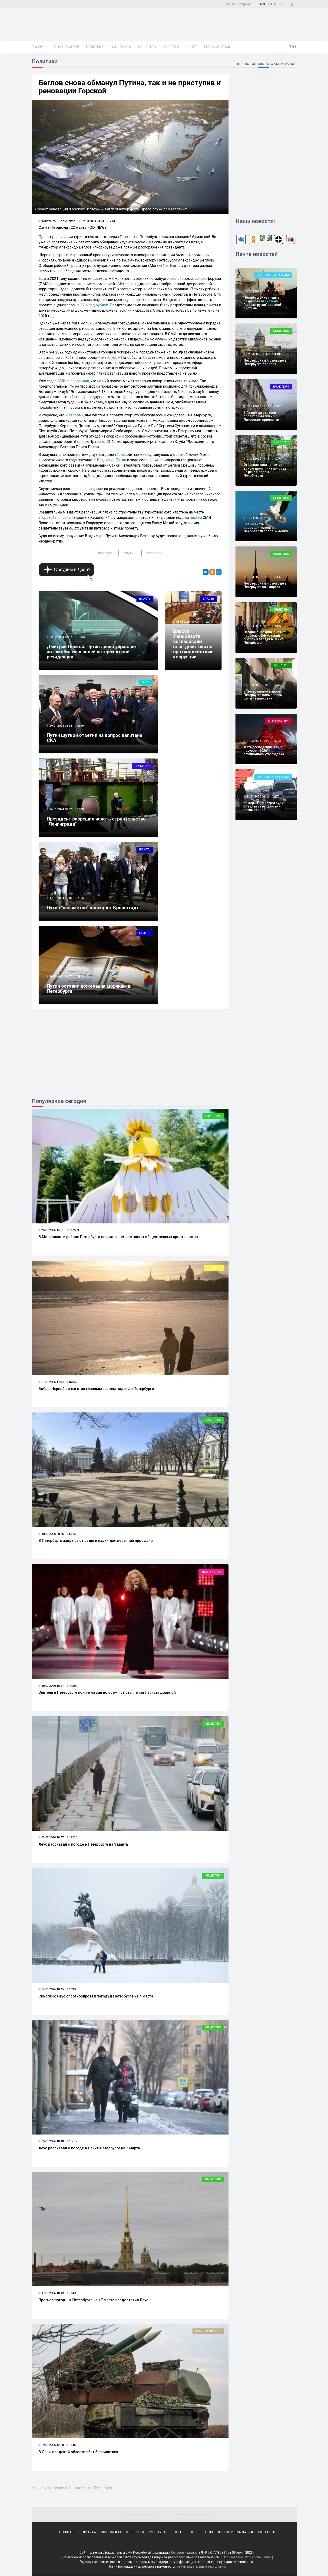 The height and width of the screenshot is (2576, 328). Describe the element at coordinates (96, 1996) in the screenshot. I see `Синоптик Леус спрогнозировал погоду в Петербурге на 4 марта` at that location.